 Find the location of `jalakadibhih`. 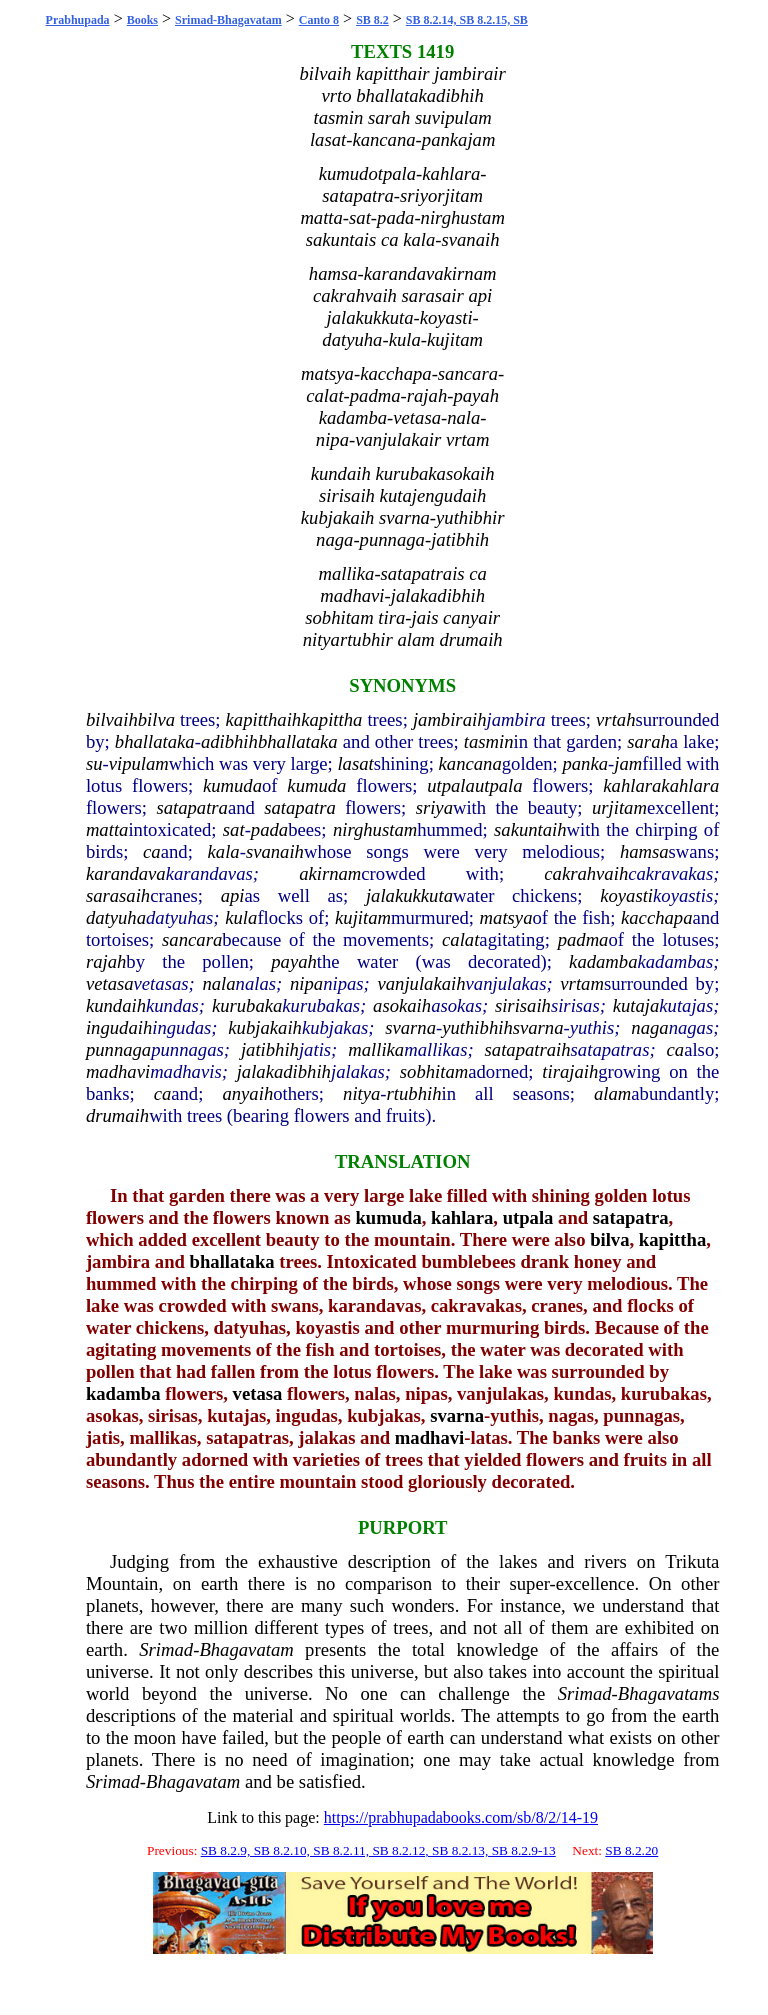

jalakadibhih is located at coordinates (284, 1071).